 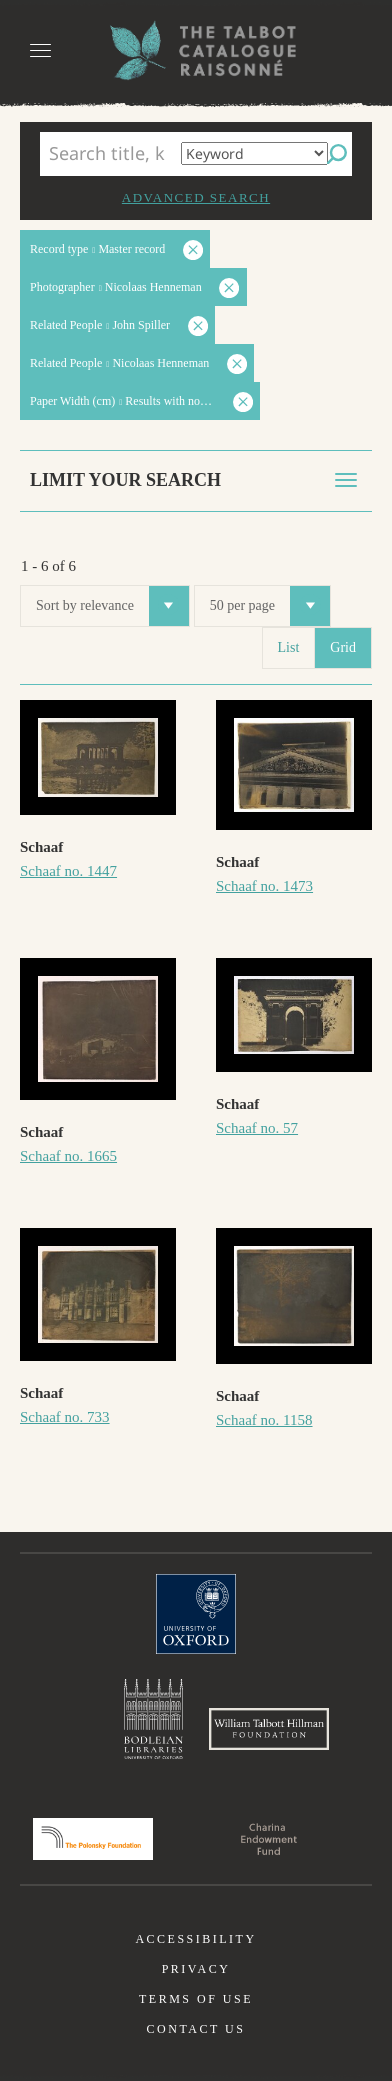 I want to click on William Talbott Hillman Foundation, so click(x=269, y=1729).